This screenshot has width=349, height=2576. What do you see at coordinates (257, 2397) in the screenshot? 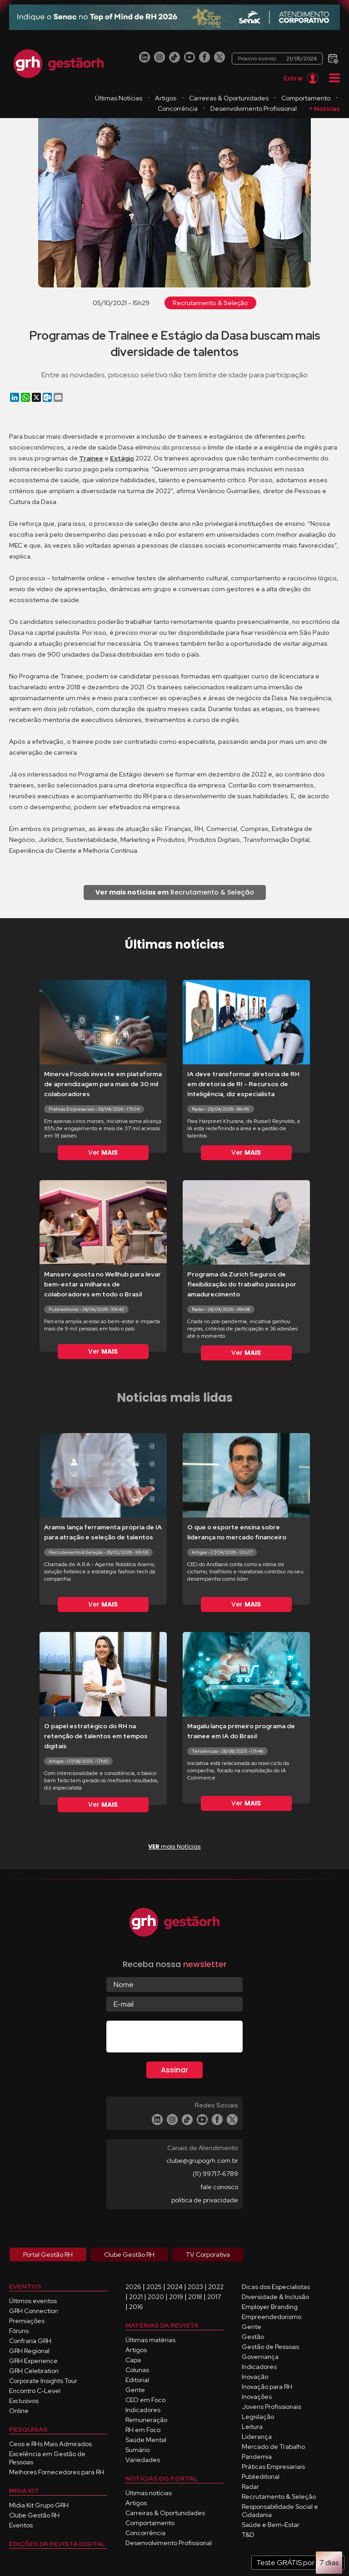
I see `Inovações` at bounding box center [257, 2397].